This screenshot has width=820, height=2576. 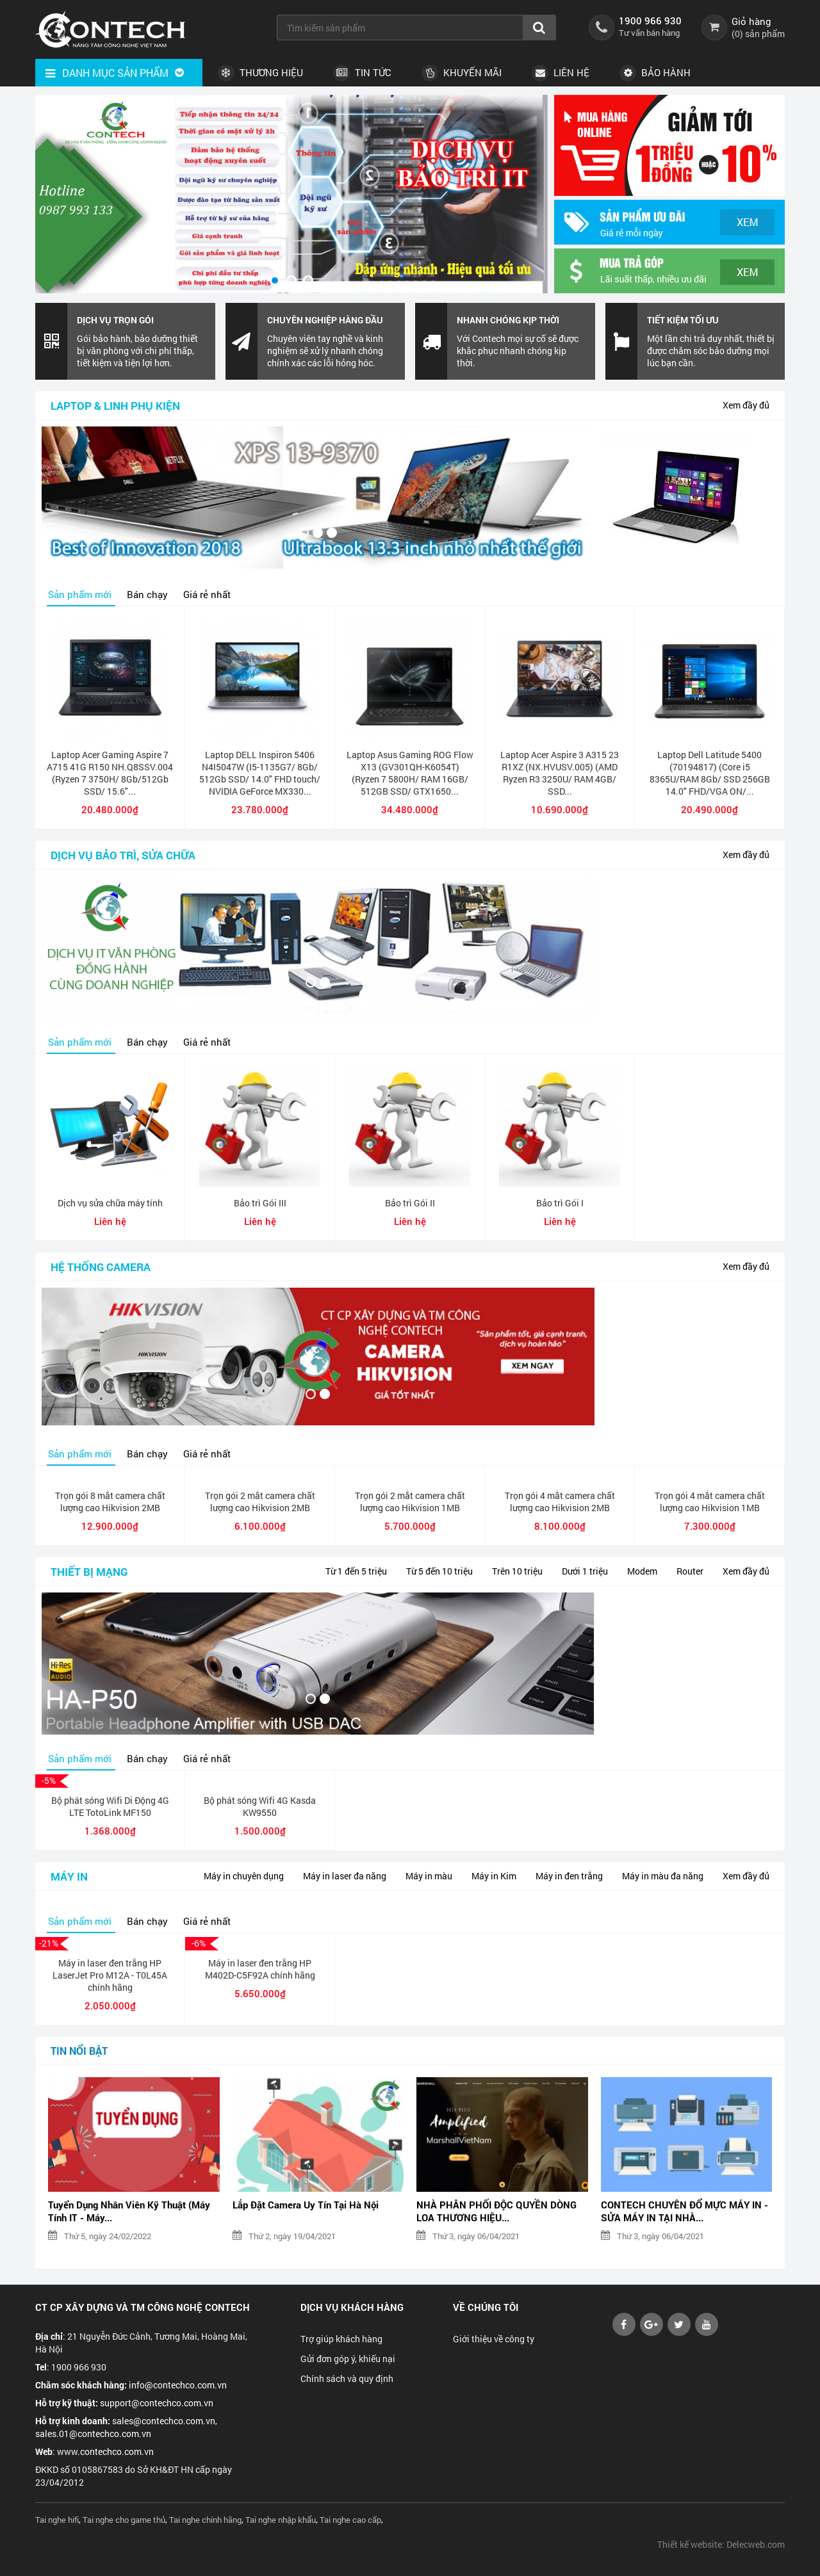 I want to click on Máy in, so click(x=69, y=1876).